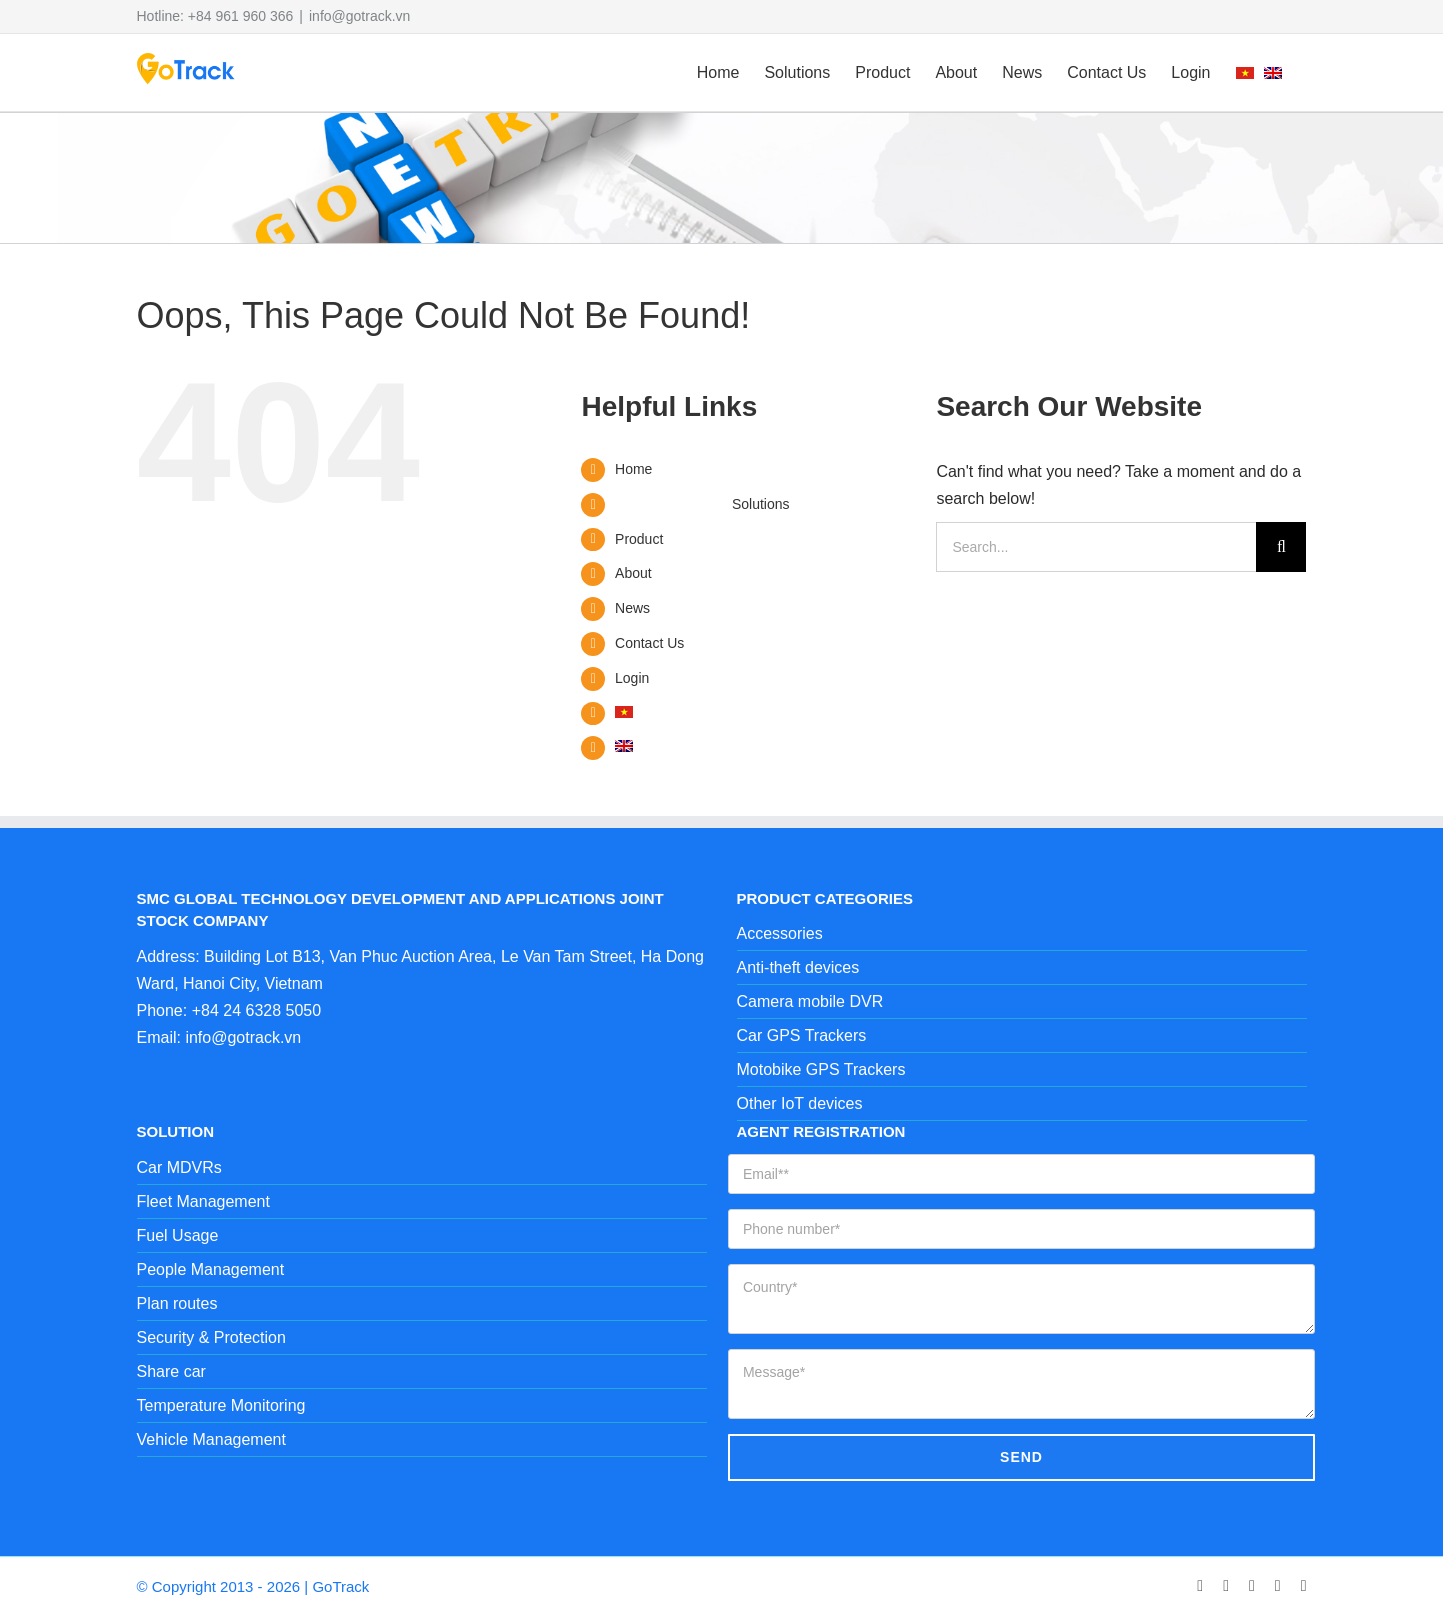 This screenshot has width=1443, height=1603. I want to click on About, so click(633, 573).